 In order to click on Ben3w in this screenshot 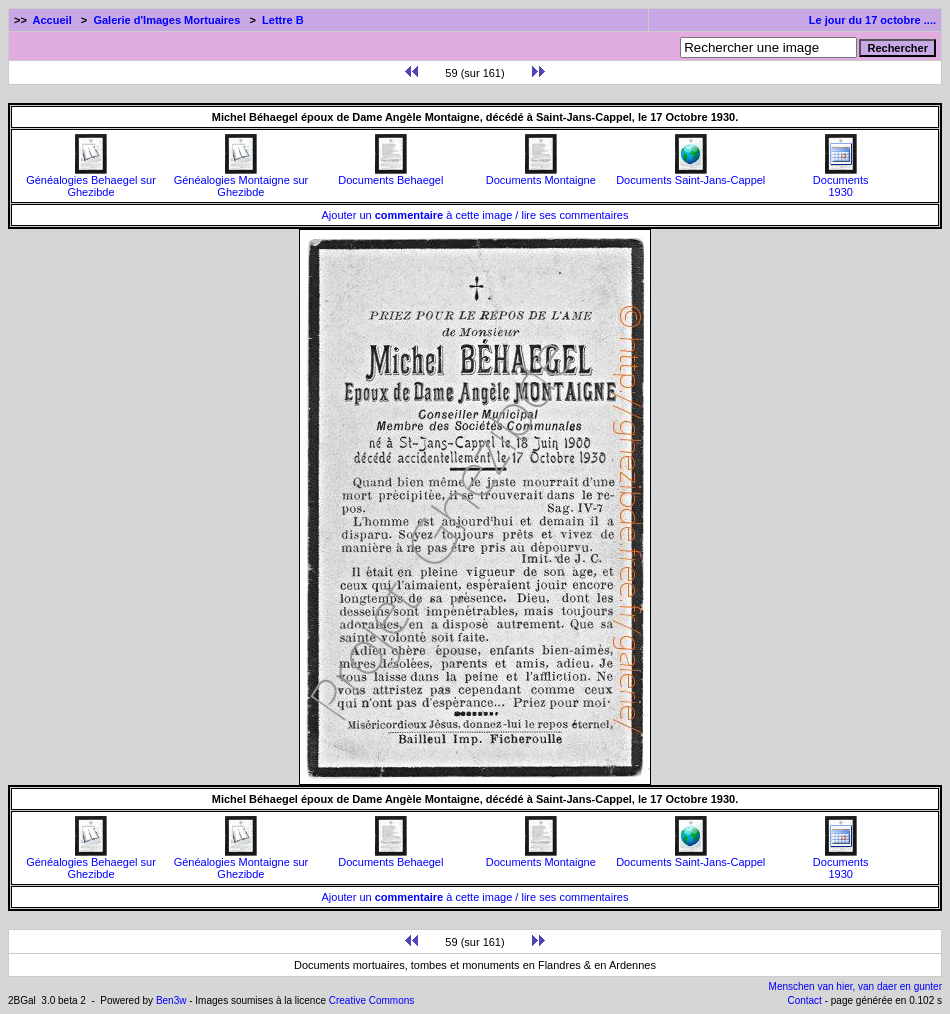, I will do `click(171, 1000)`.